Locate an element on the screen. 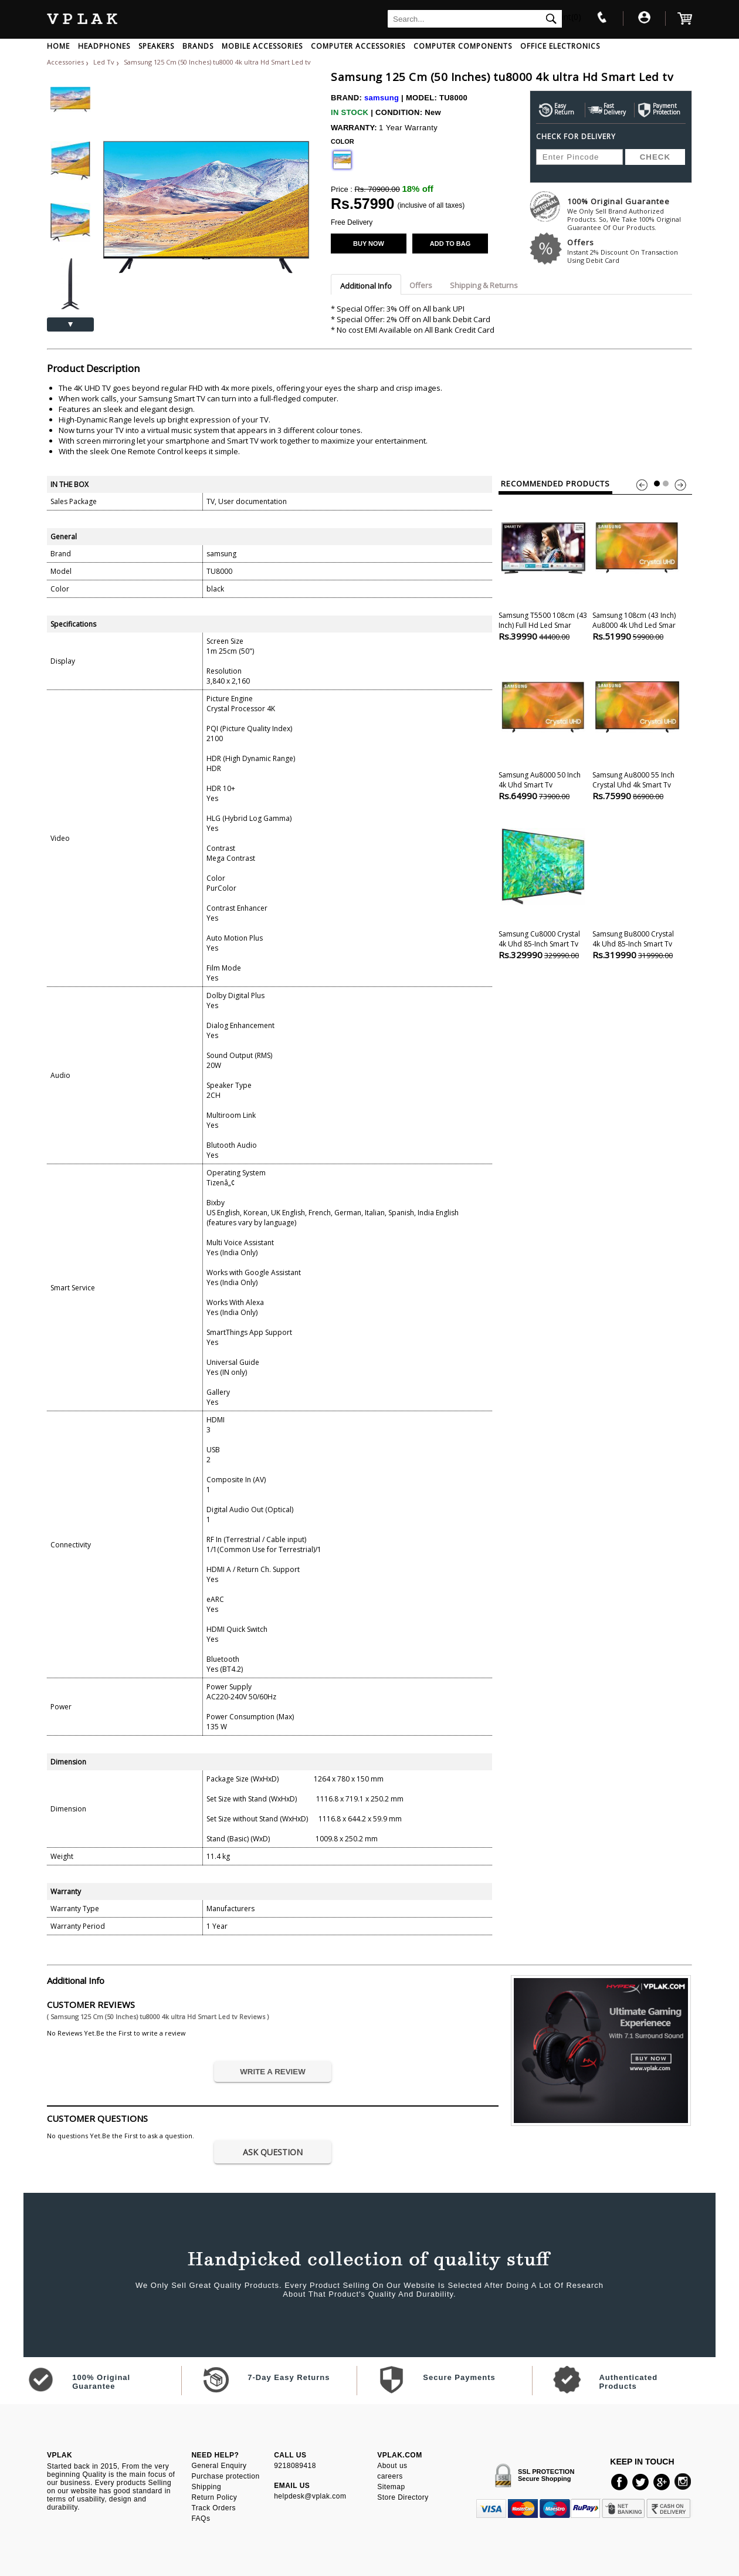 Image resolution: width=739 pixels, height=2576 pixels. Additional Info is located at coordinates (366, 285).